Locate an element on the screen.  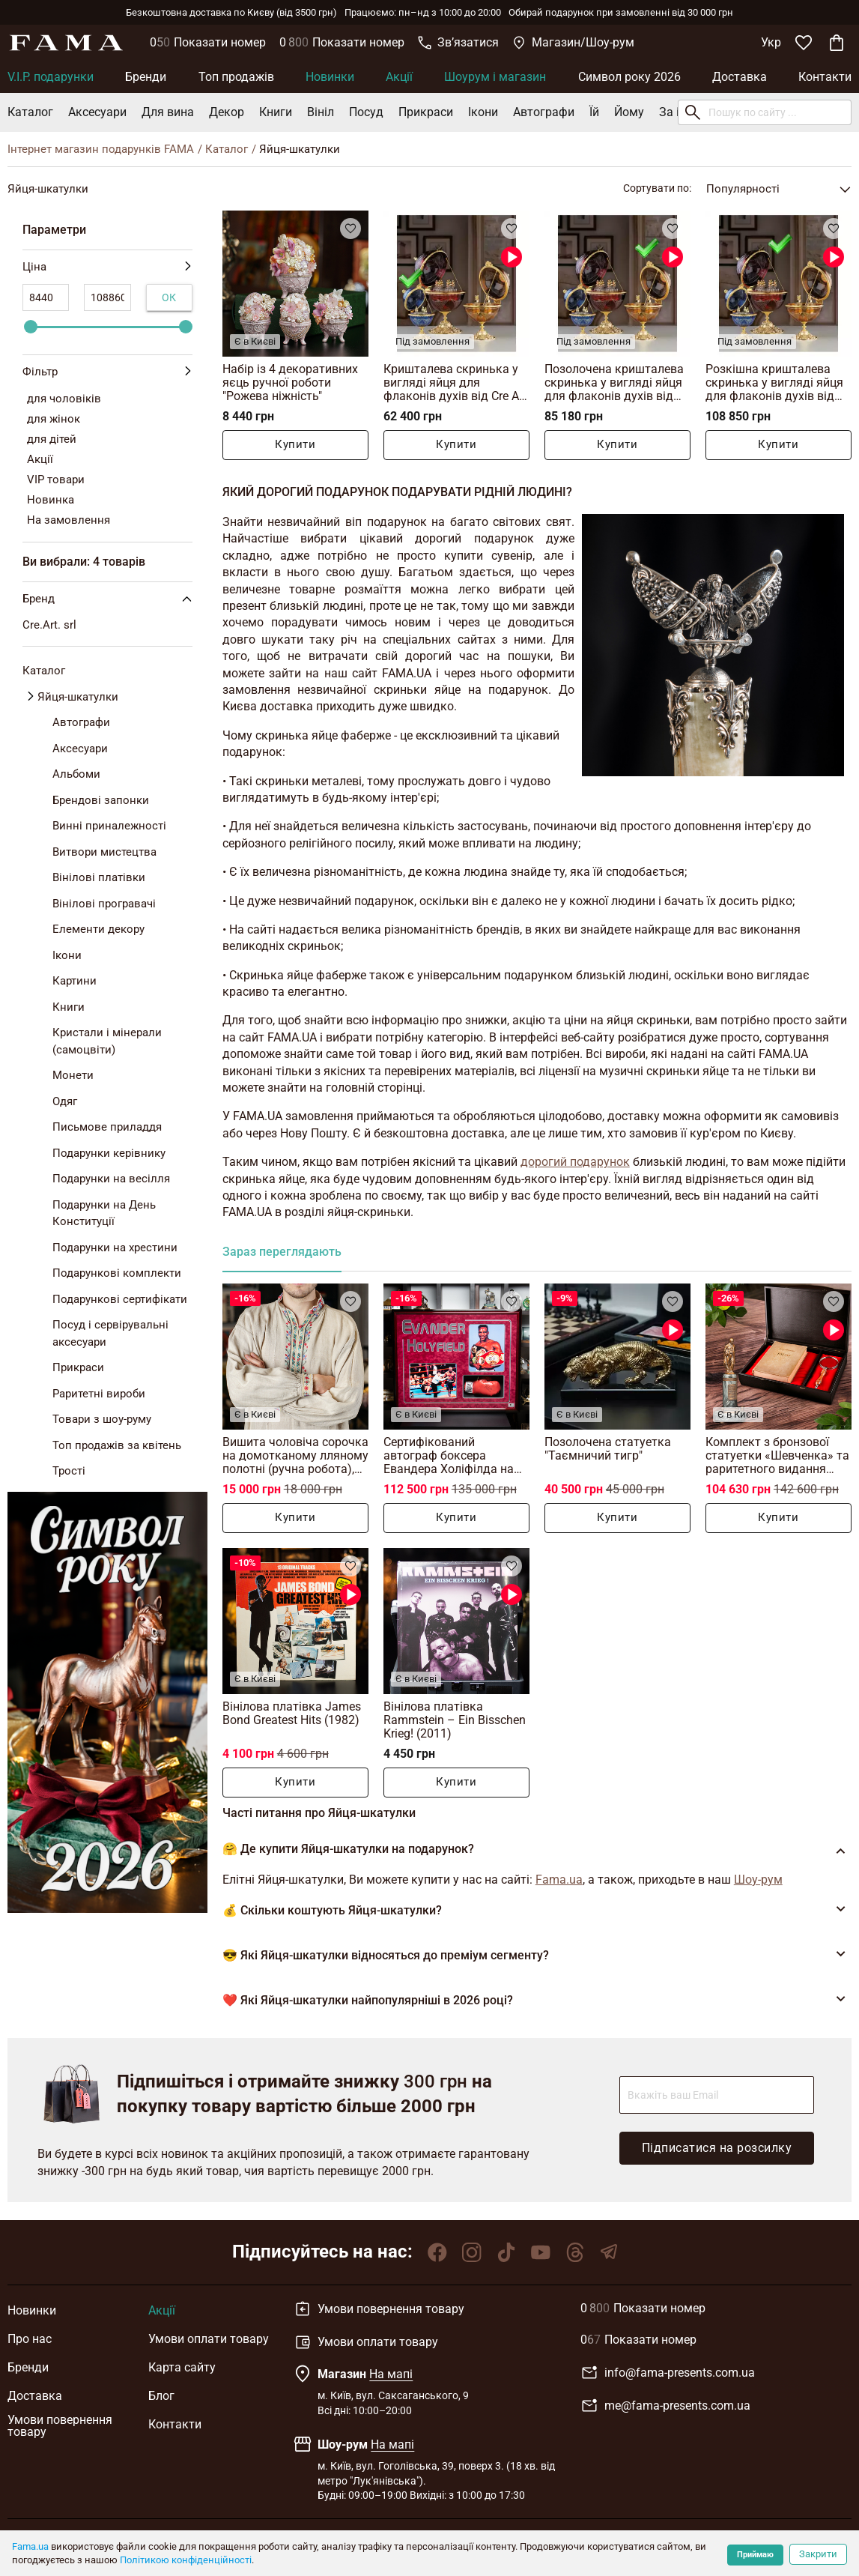
Для вина is located at coordinates (168, 112).